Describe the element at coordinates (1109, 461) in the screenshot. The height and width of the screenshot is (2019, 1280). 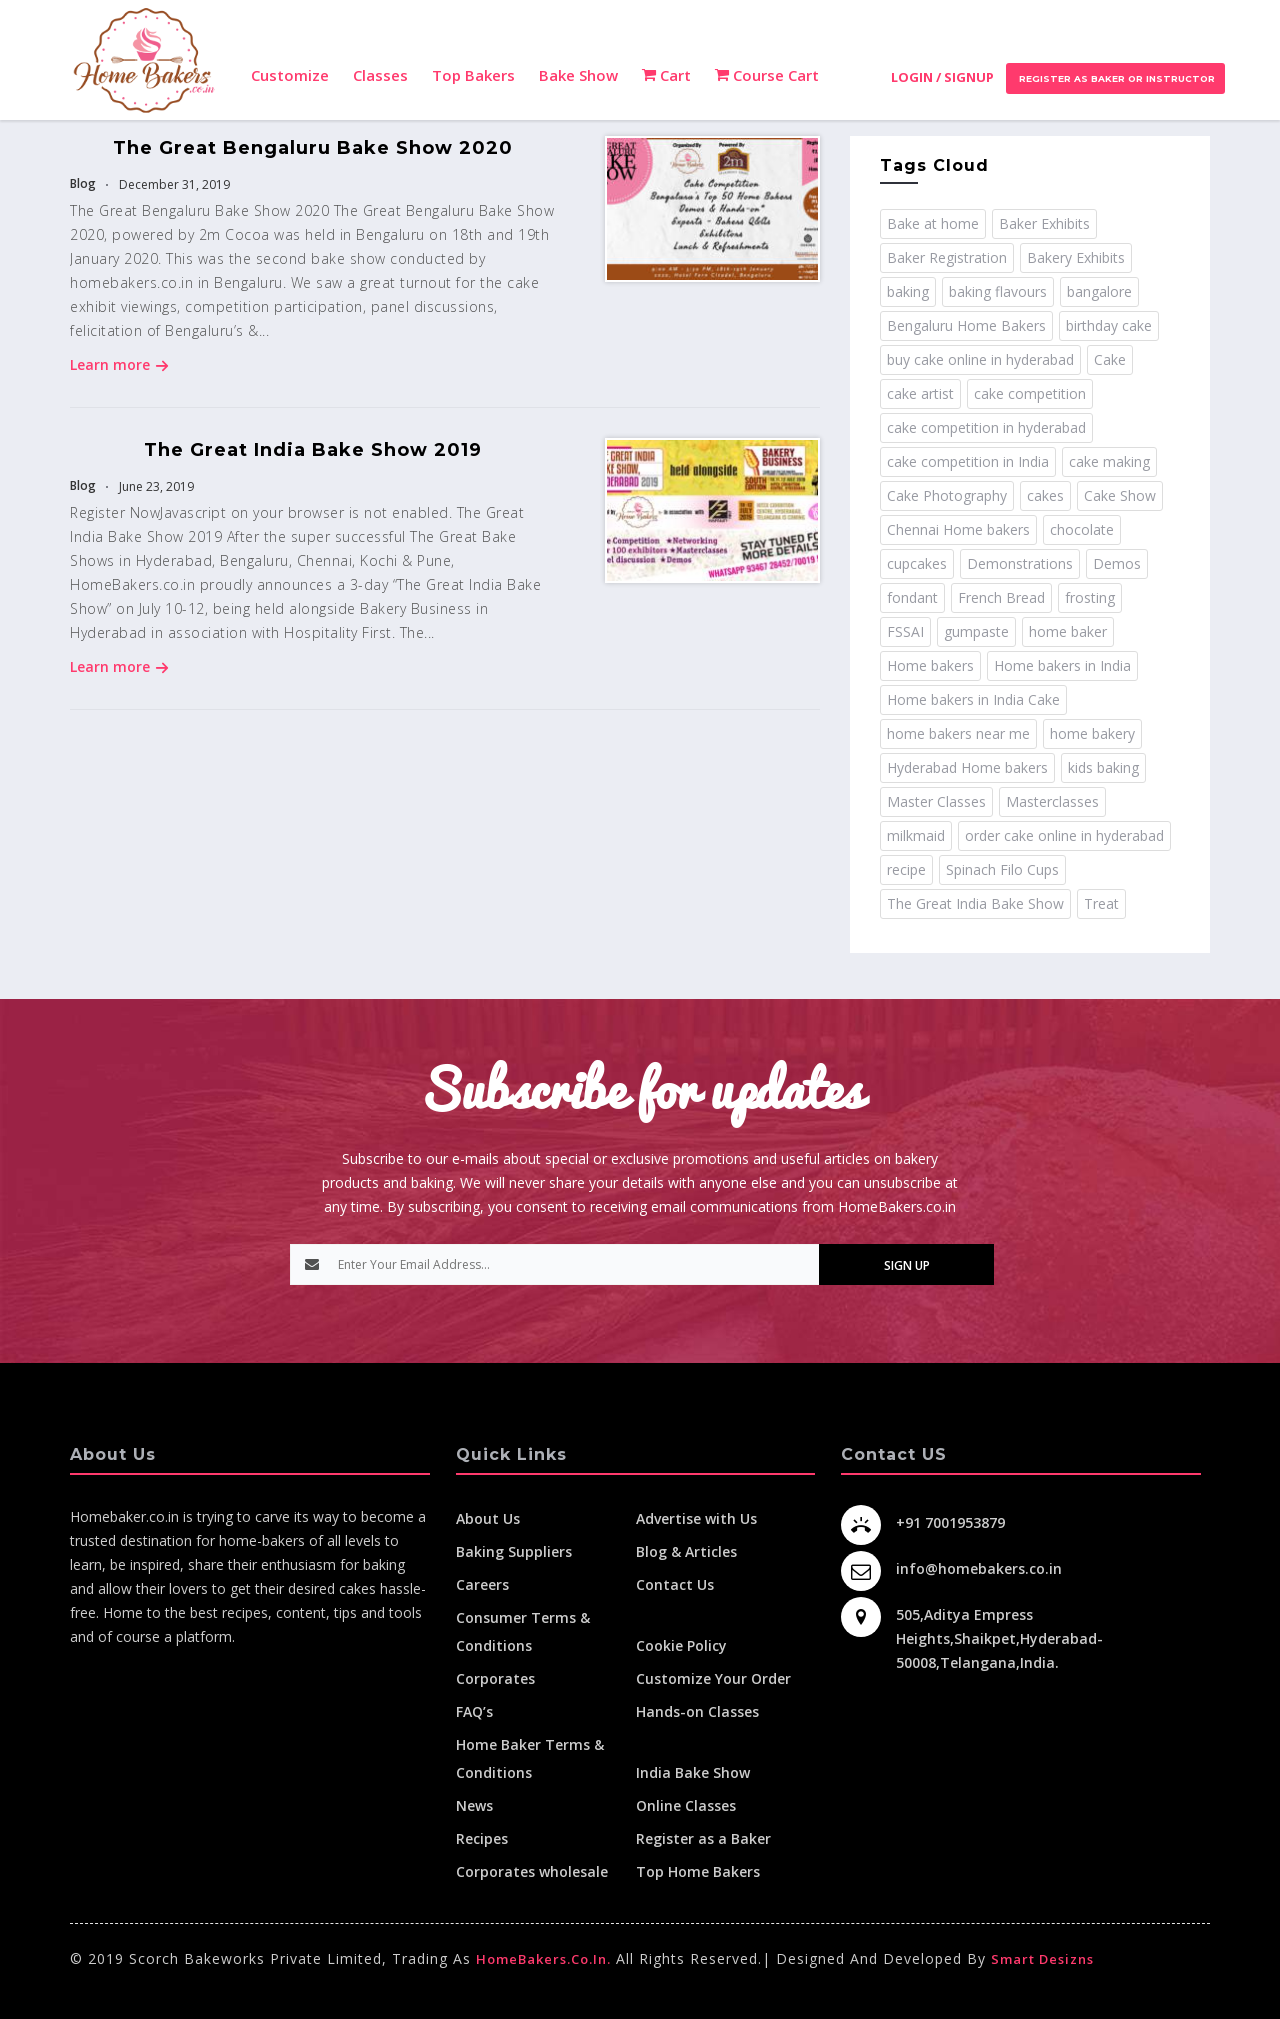
I see `cake making [cake making (1 item)]` at that location.